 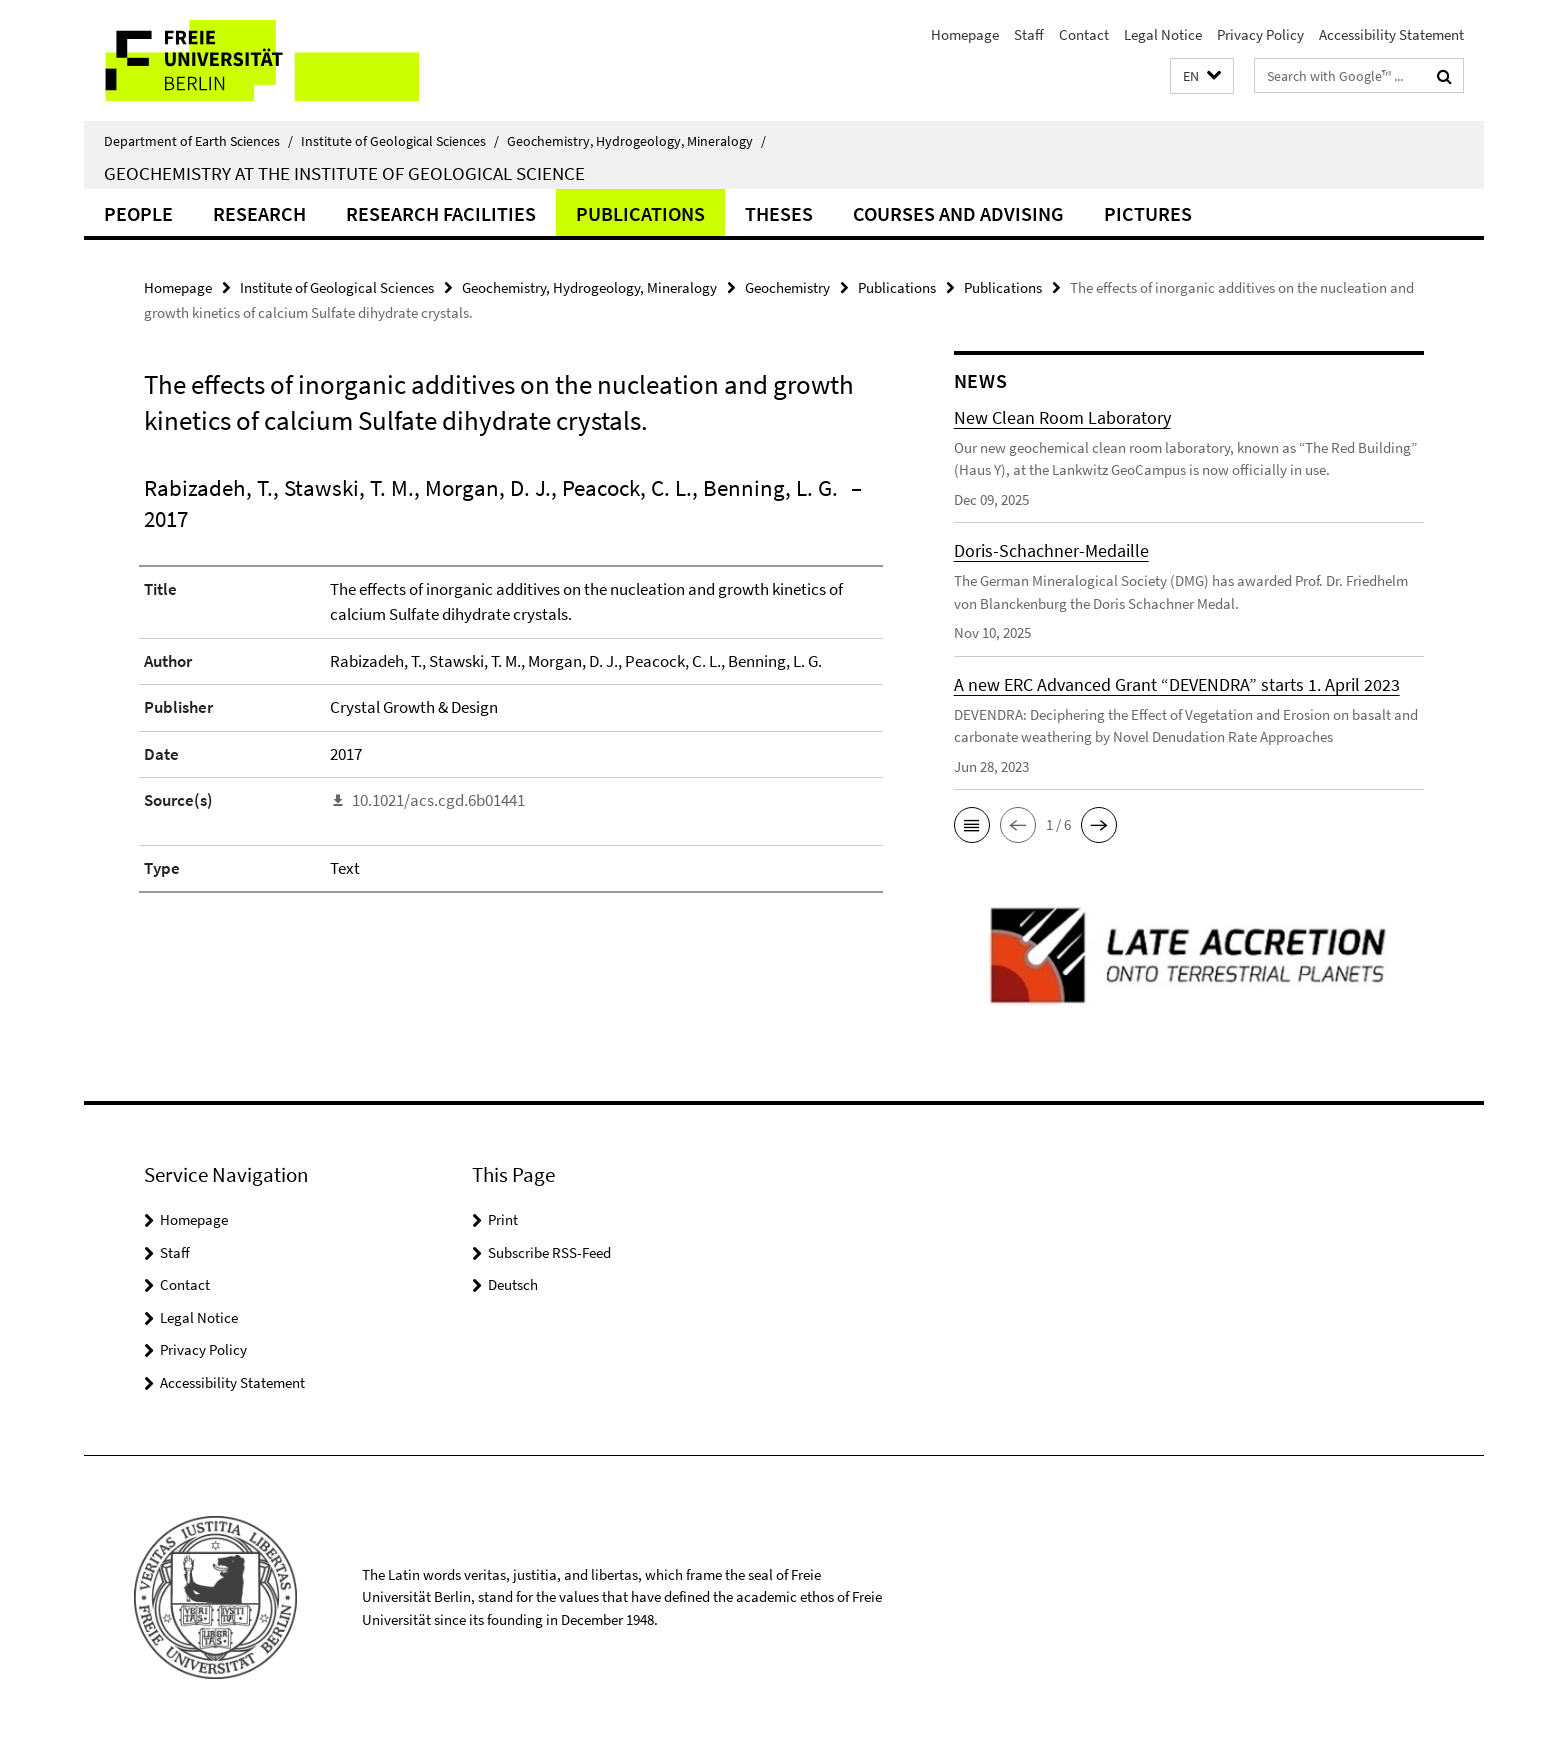 I want to click on Theses, so click(x=779, y=213).